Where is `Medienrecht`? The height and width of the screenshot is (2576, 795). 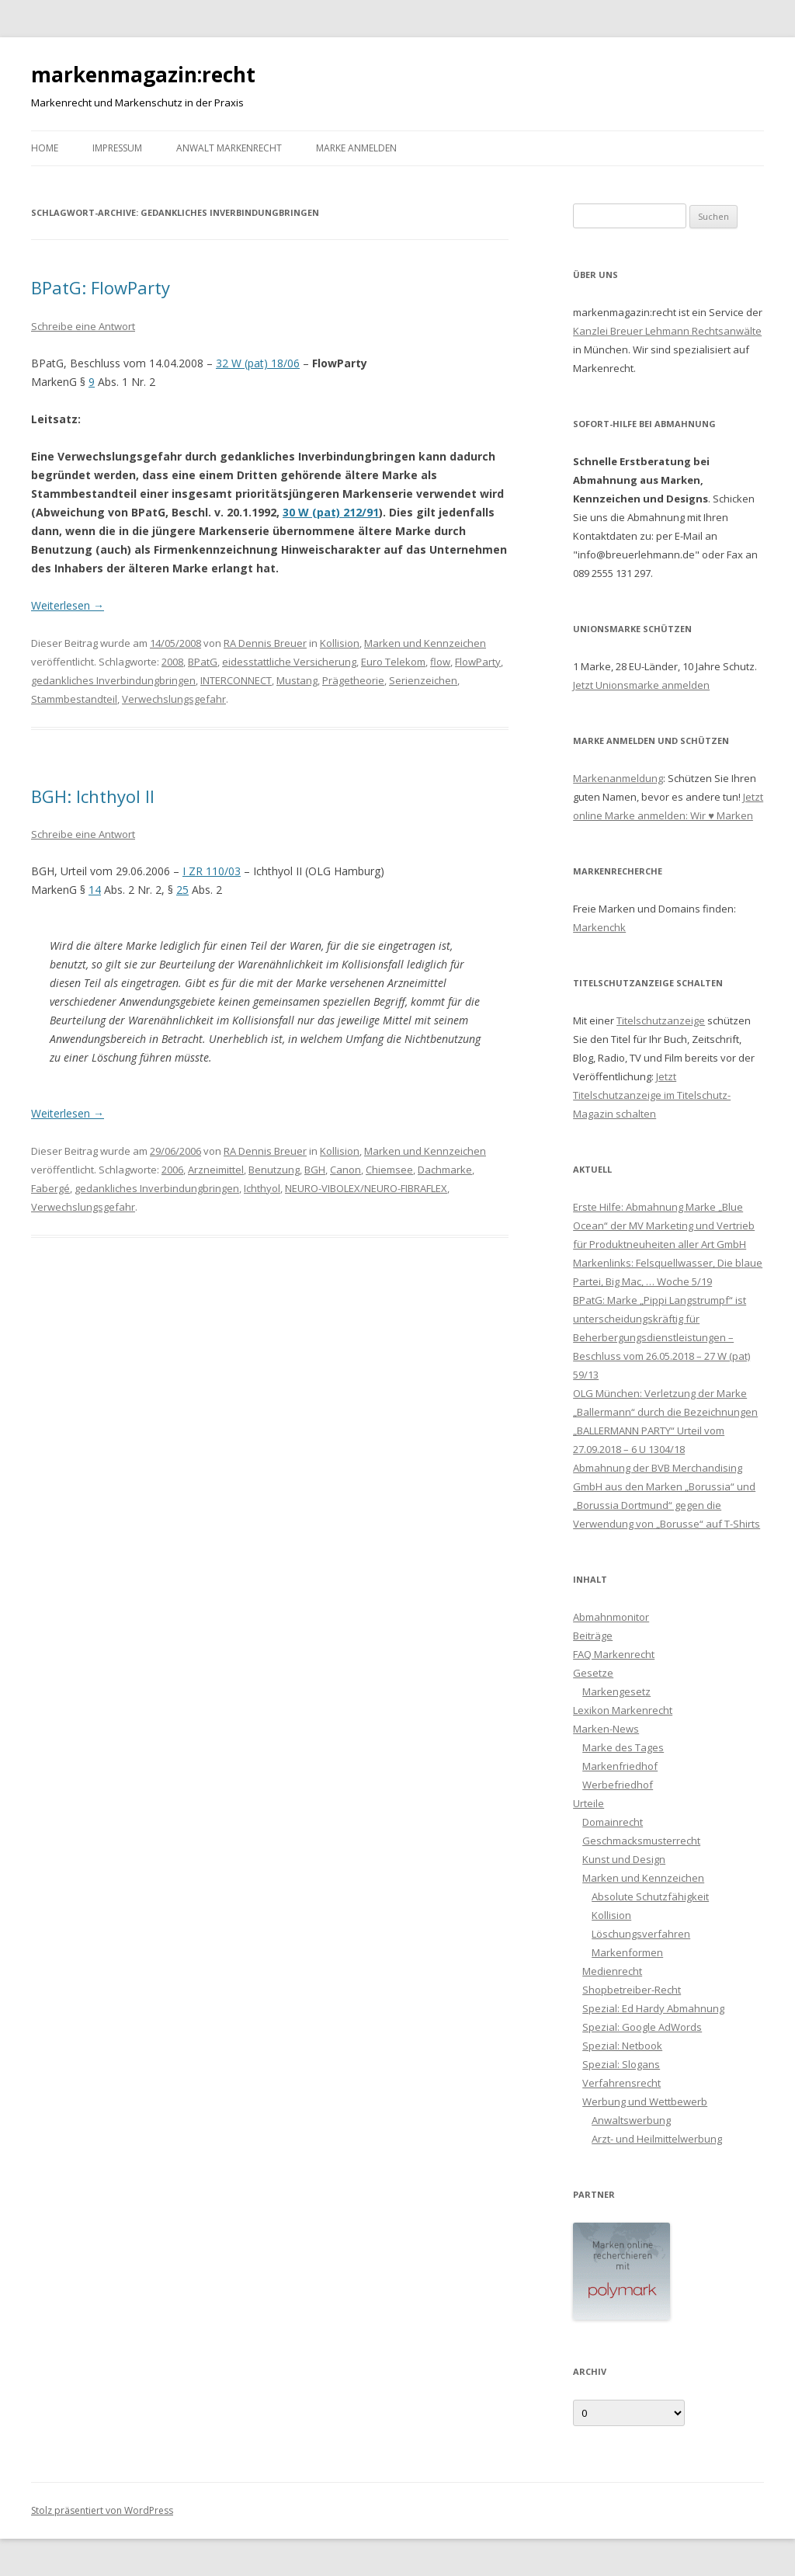
Medienrecht is located at coordinates (612, 1971).